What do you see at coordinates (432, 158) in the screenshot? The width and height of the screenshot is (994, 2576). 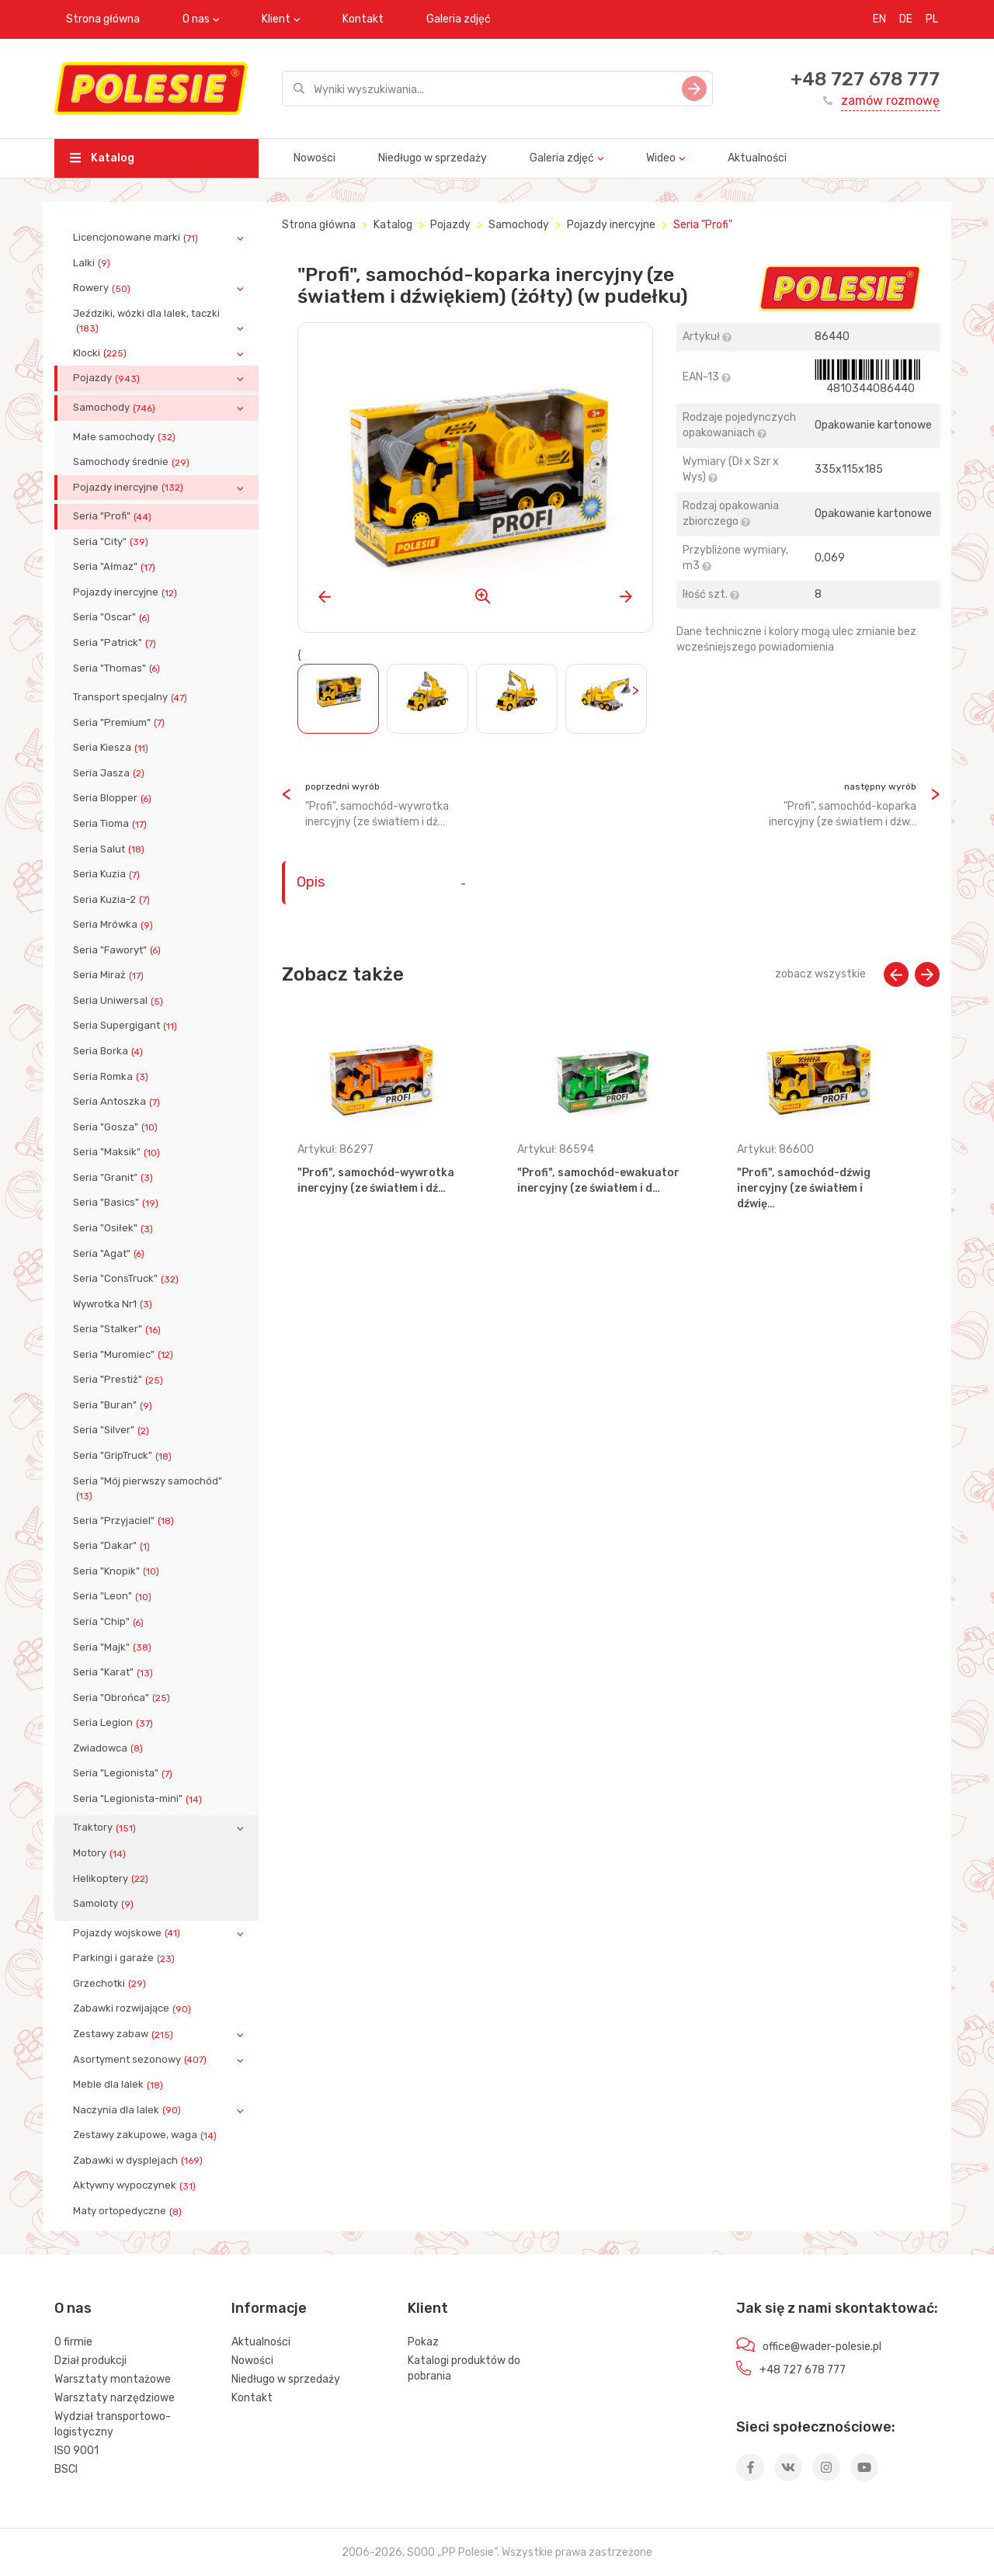 I see `Niedługo w sprzedaży` at bounding box center [432, 158].